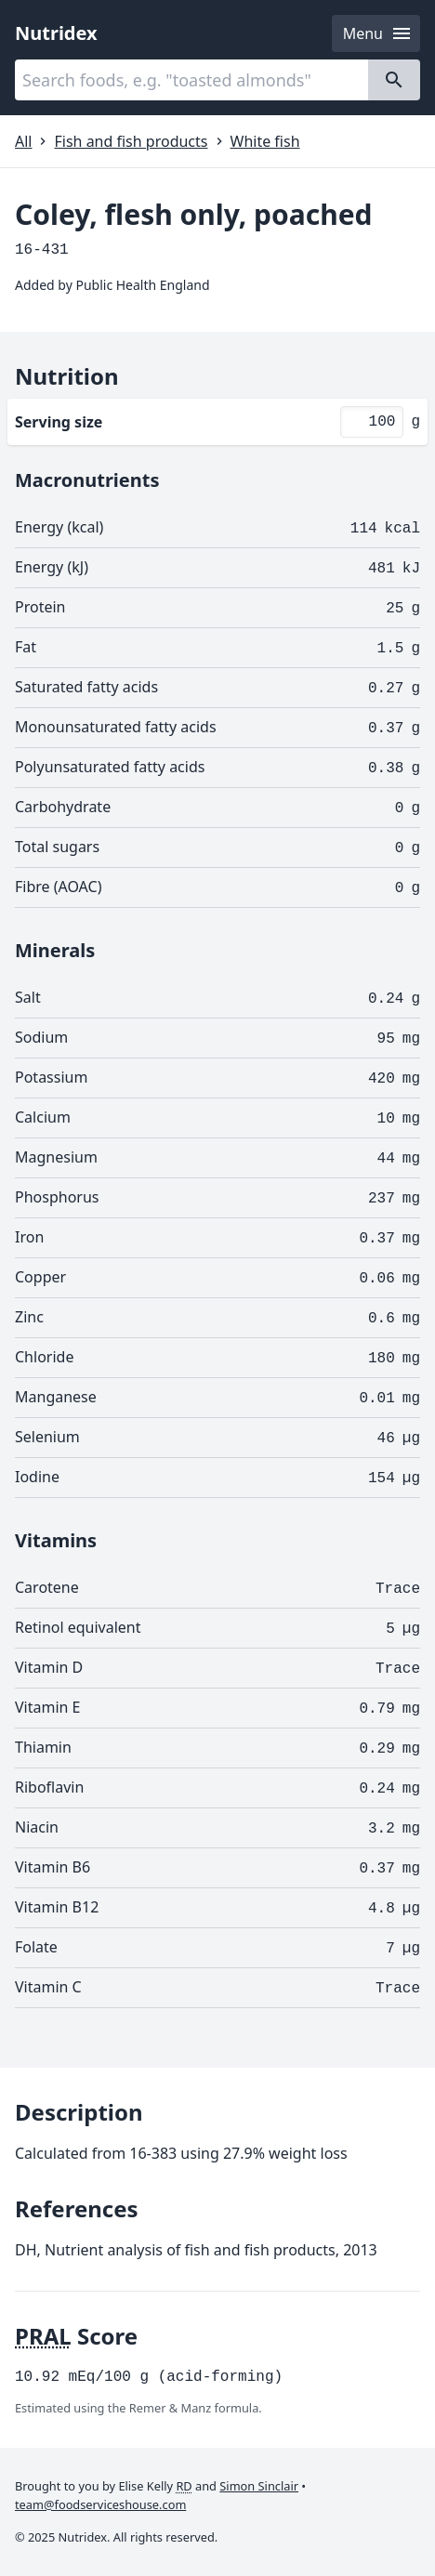 This screenshot has width=435, height=2576. I want to click on Nutridex, so click(56, 33).